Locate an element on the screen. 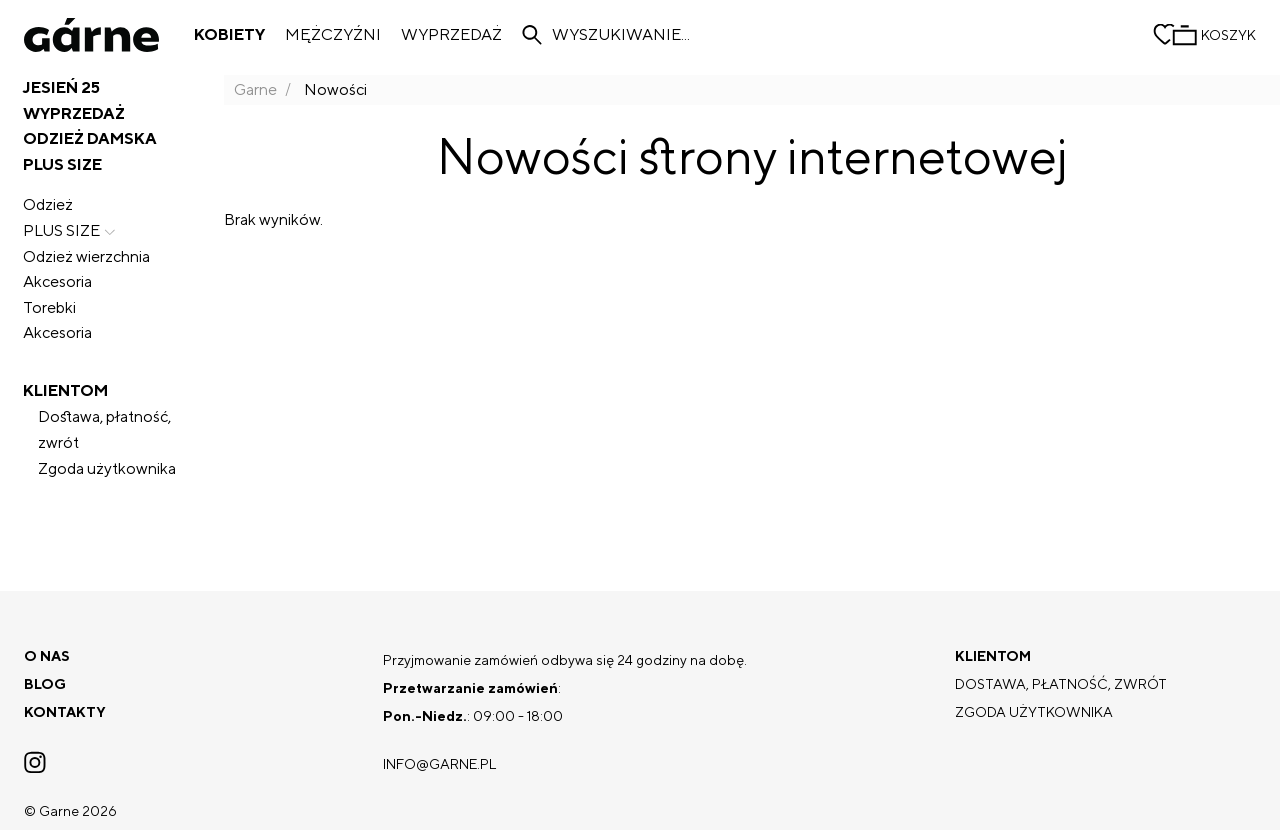  Mężczyźni is located at coordinates (333, 35).